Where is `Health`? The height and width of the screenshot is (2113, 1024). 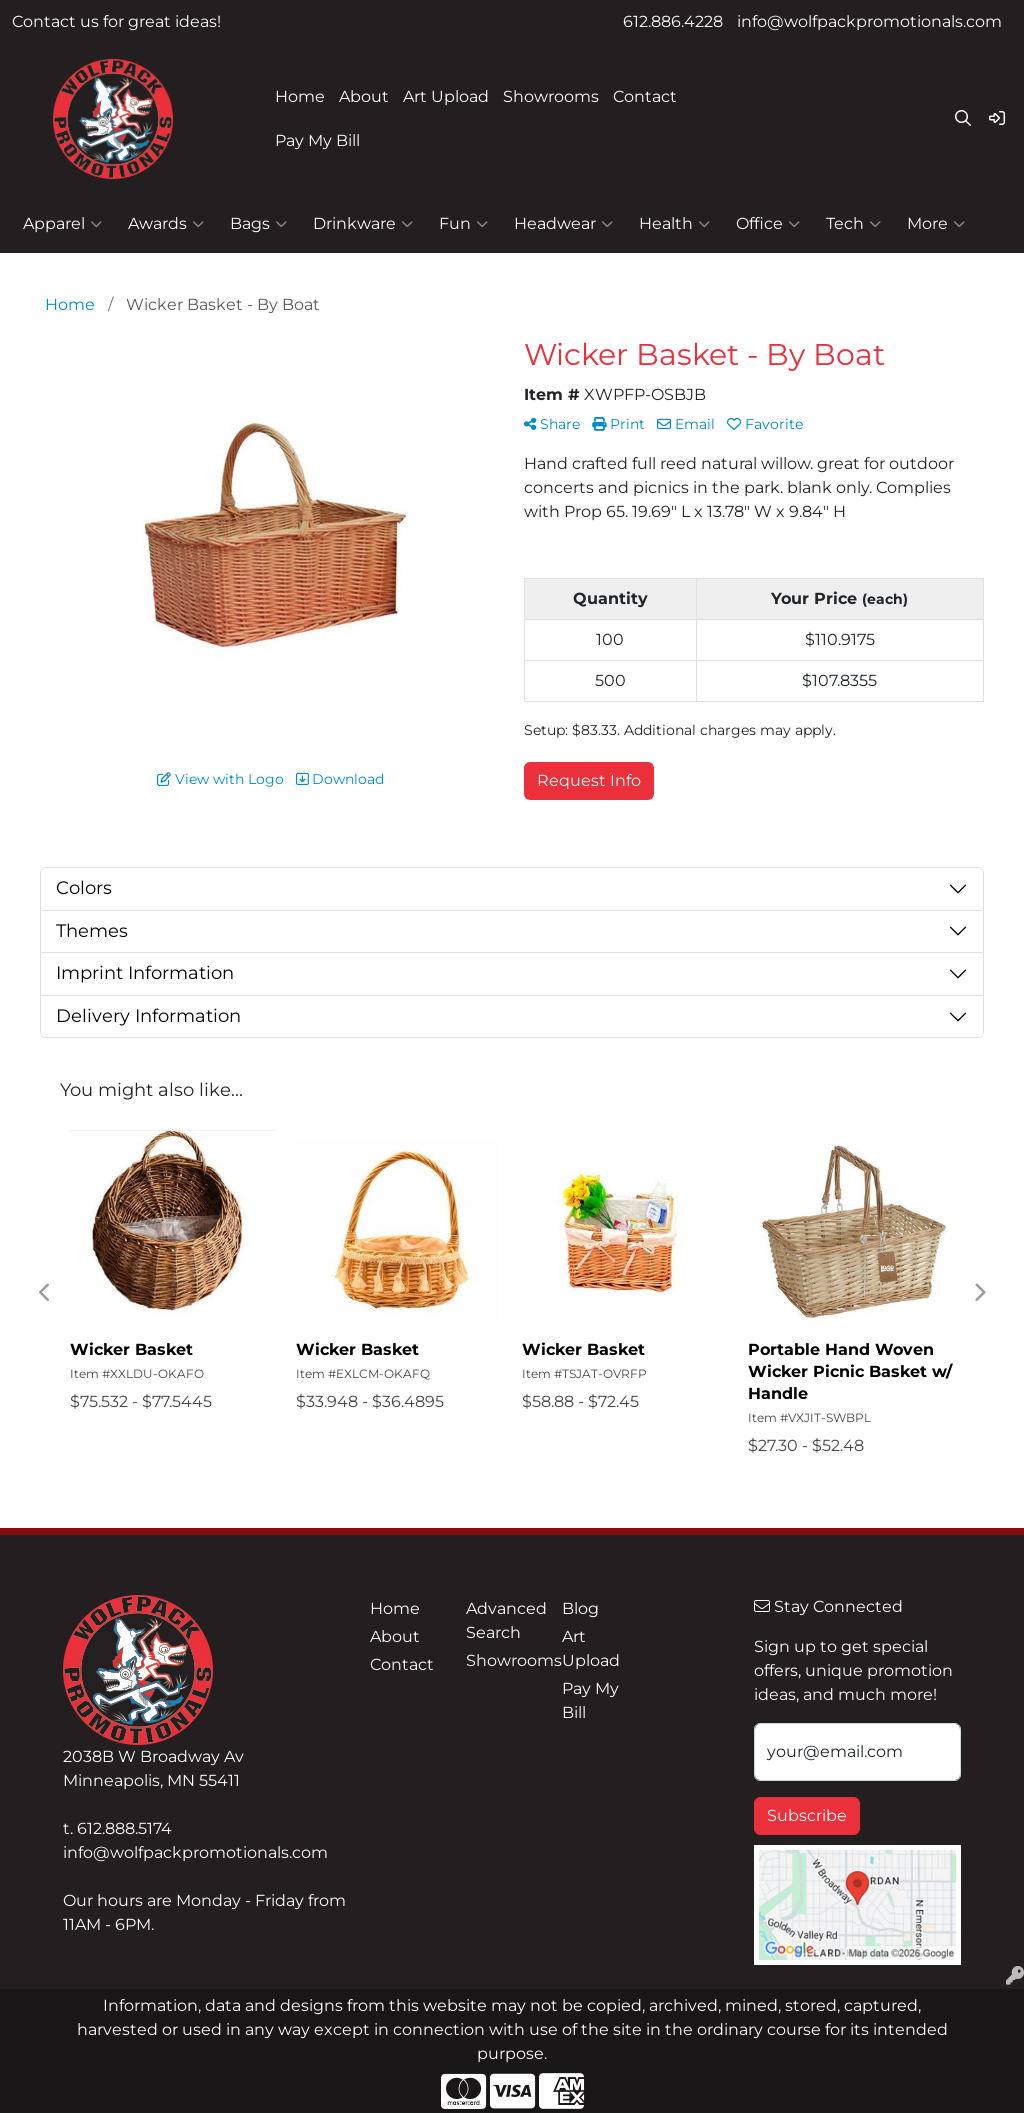 Health is located at coordinates (674, 224).